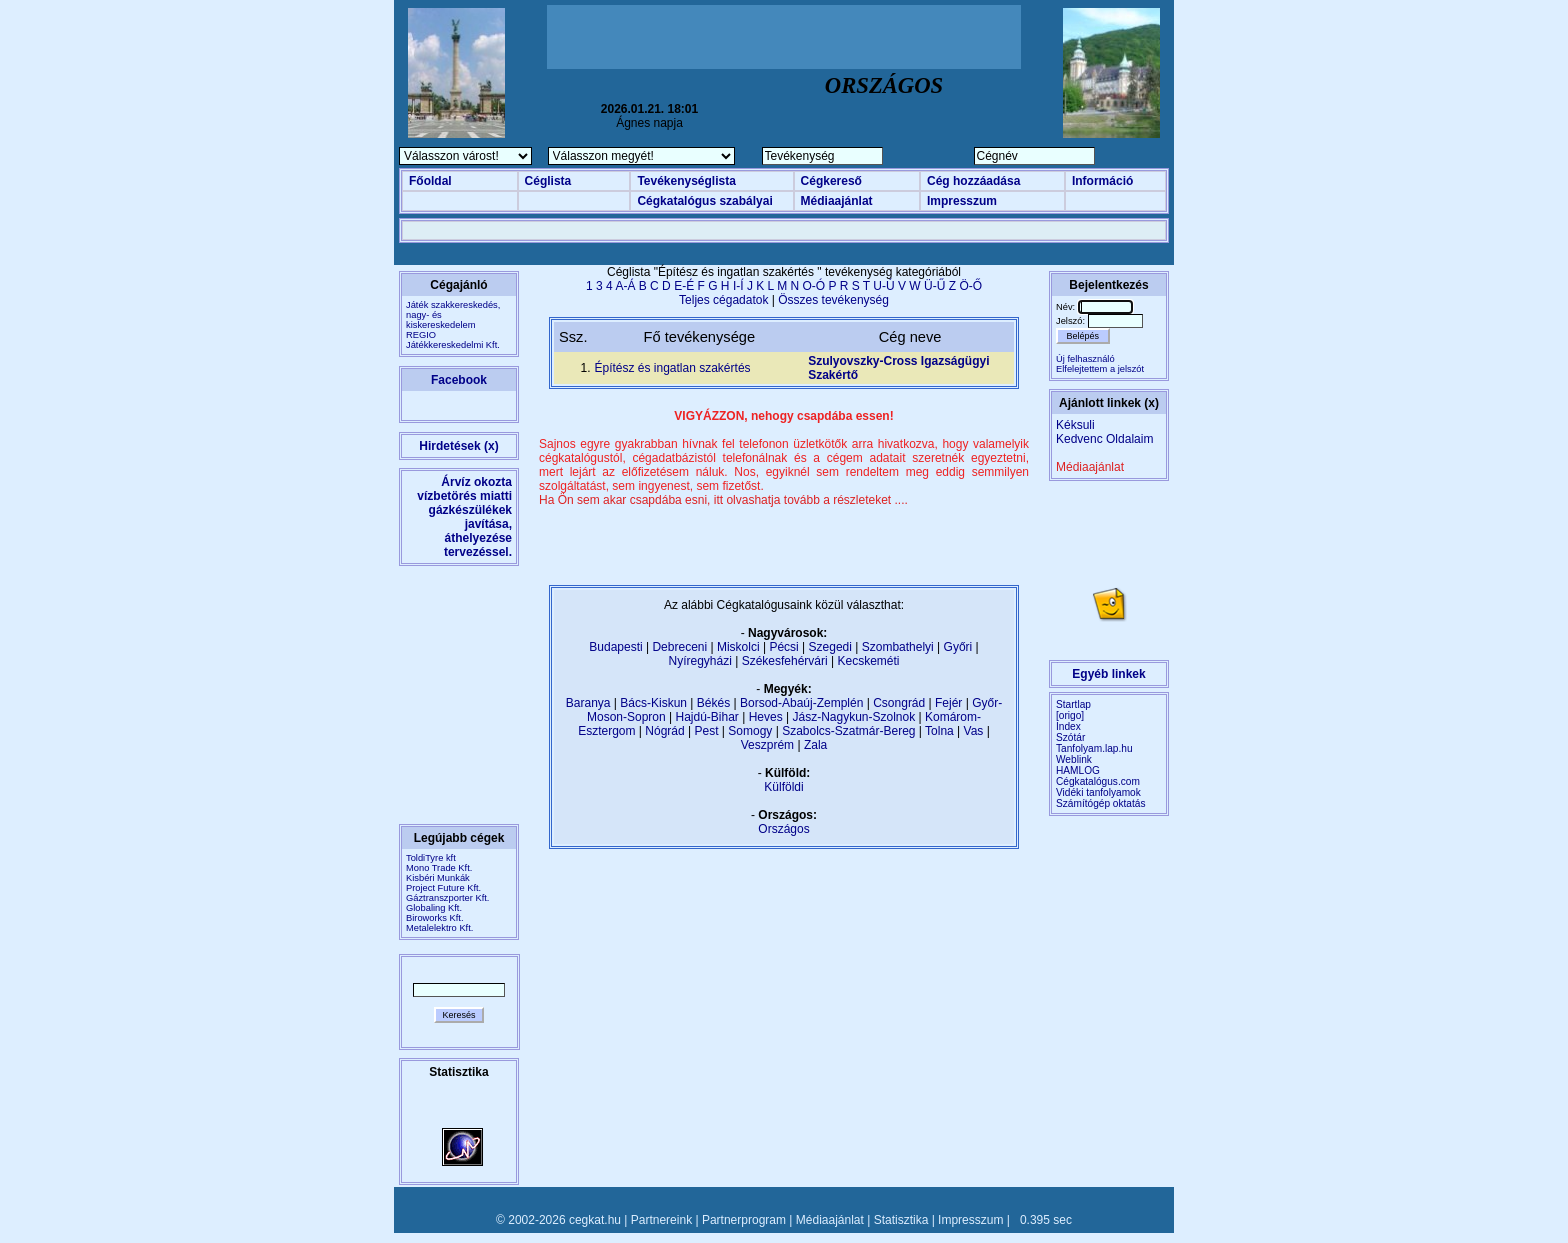 This screenshot has width=1568, height=1243. I want to click on Békés, so click(713, 703).